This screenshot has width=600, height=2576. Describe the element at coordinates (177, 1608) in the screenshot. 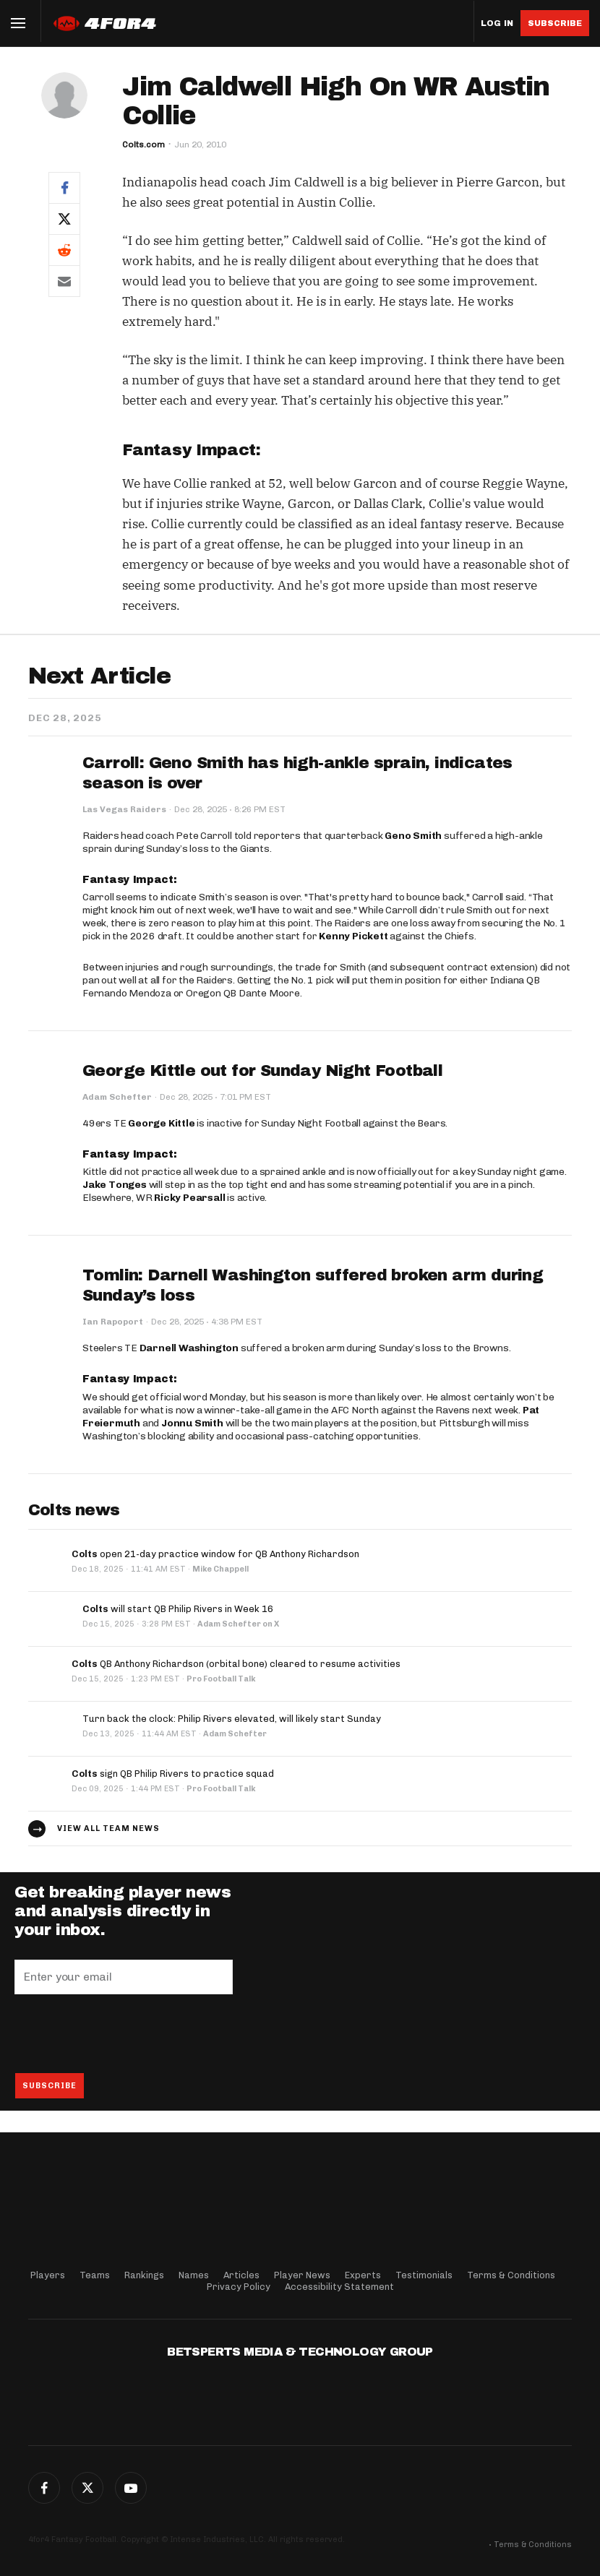

I see `will start QB Philip Rivers in Week 16` at that location.